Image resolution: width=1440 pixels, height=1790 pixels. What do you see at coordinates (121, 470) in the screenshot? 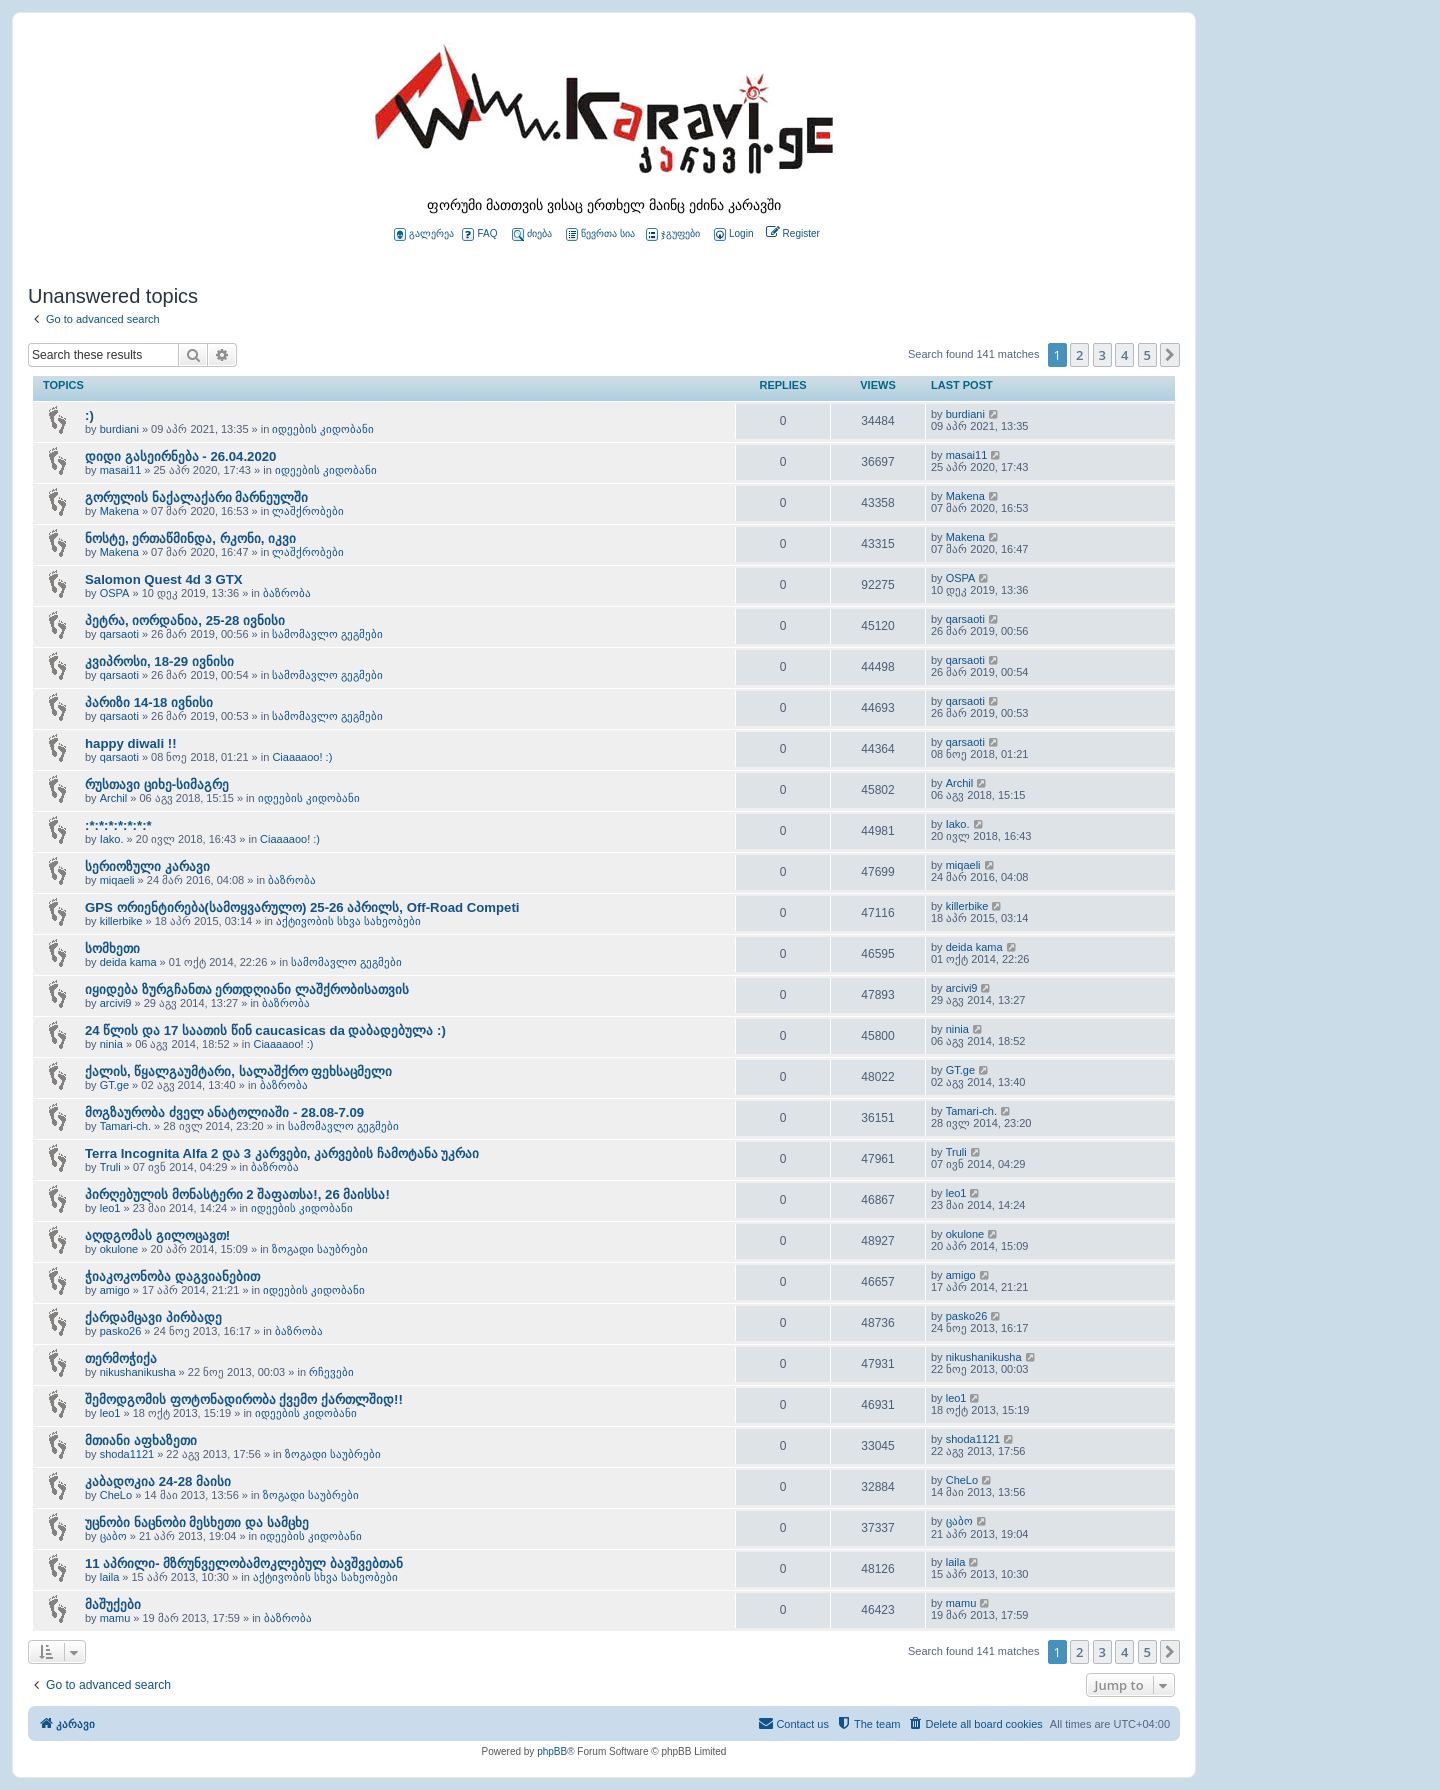
I see `masai11` at bounding box center [121, 470].